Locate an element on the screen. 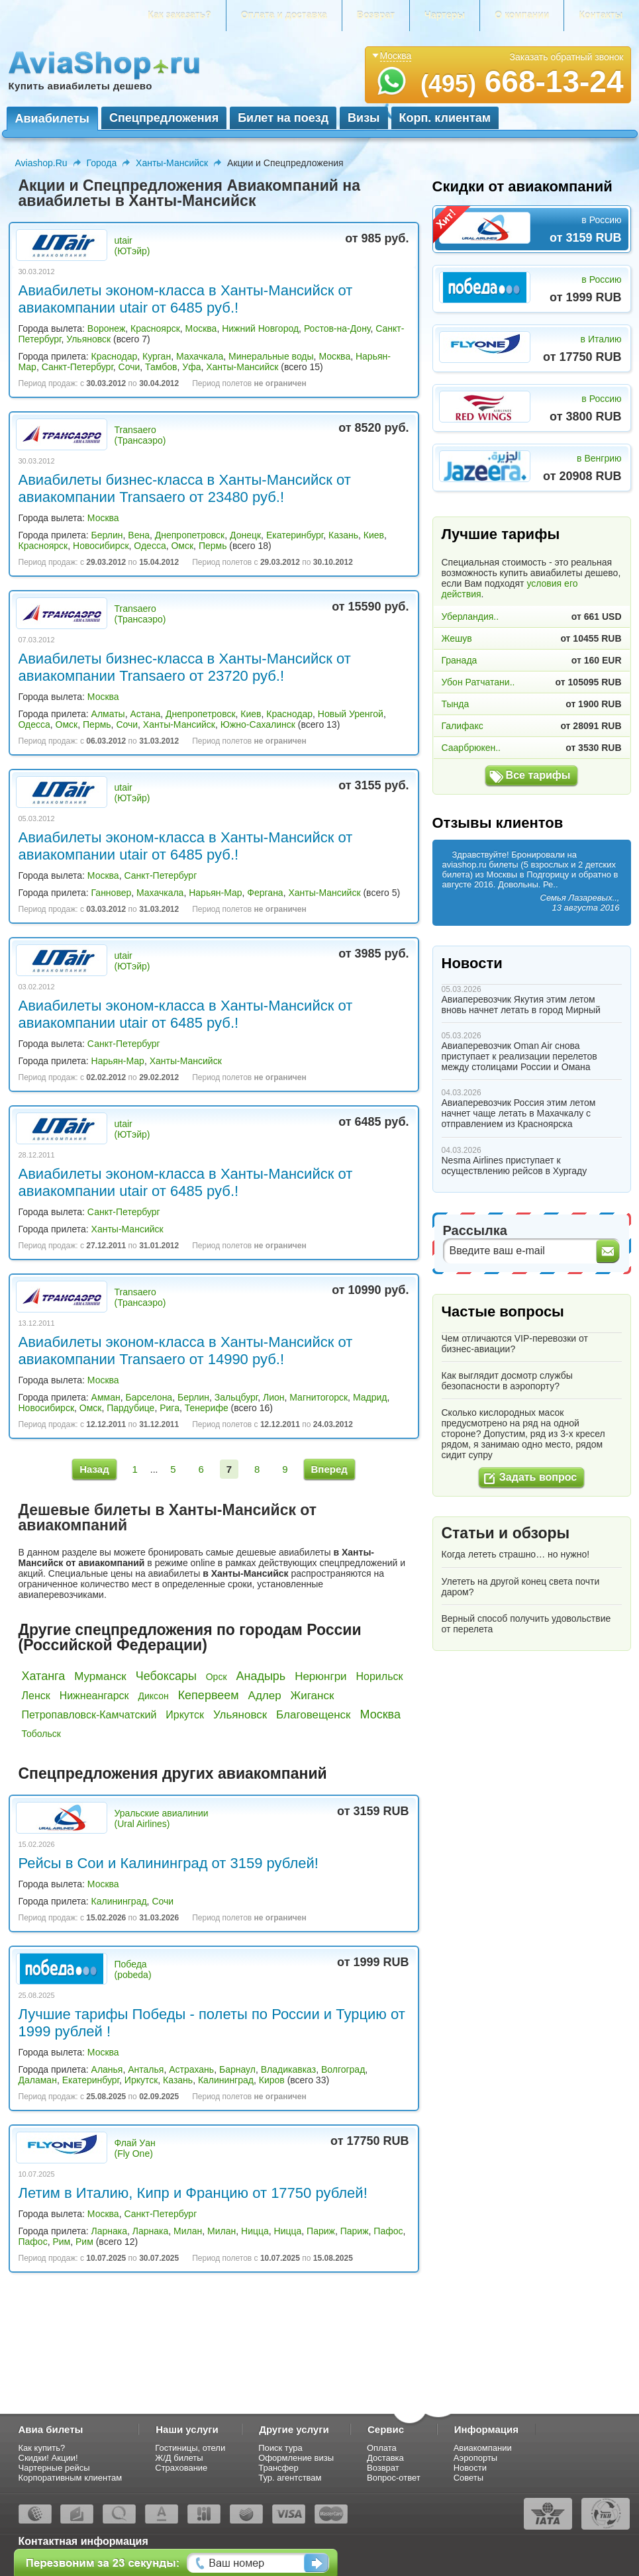  Оплата is located at coordinates (382, 2448).